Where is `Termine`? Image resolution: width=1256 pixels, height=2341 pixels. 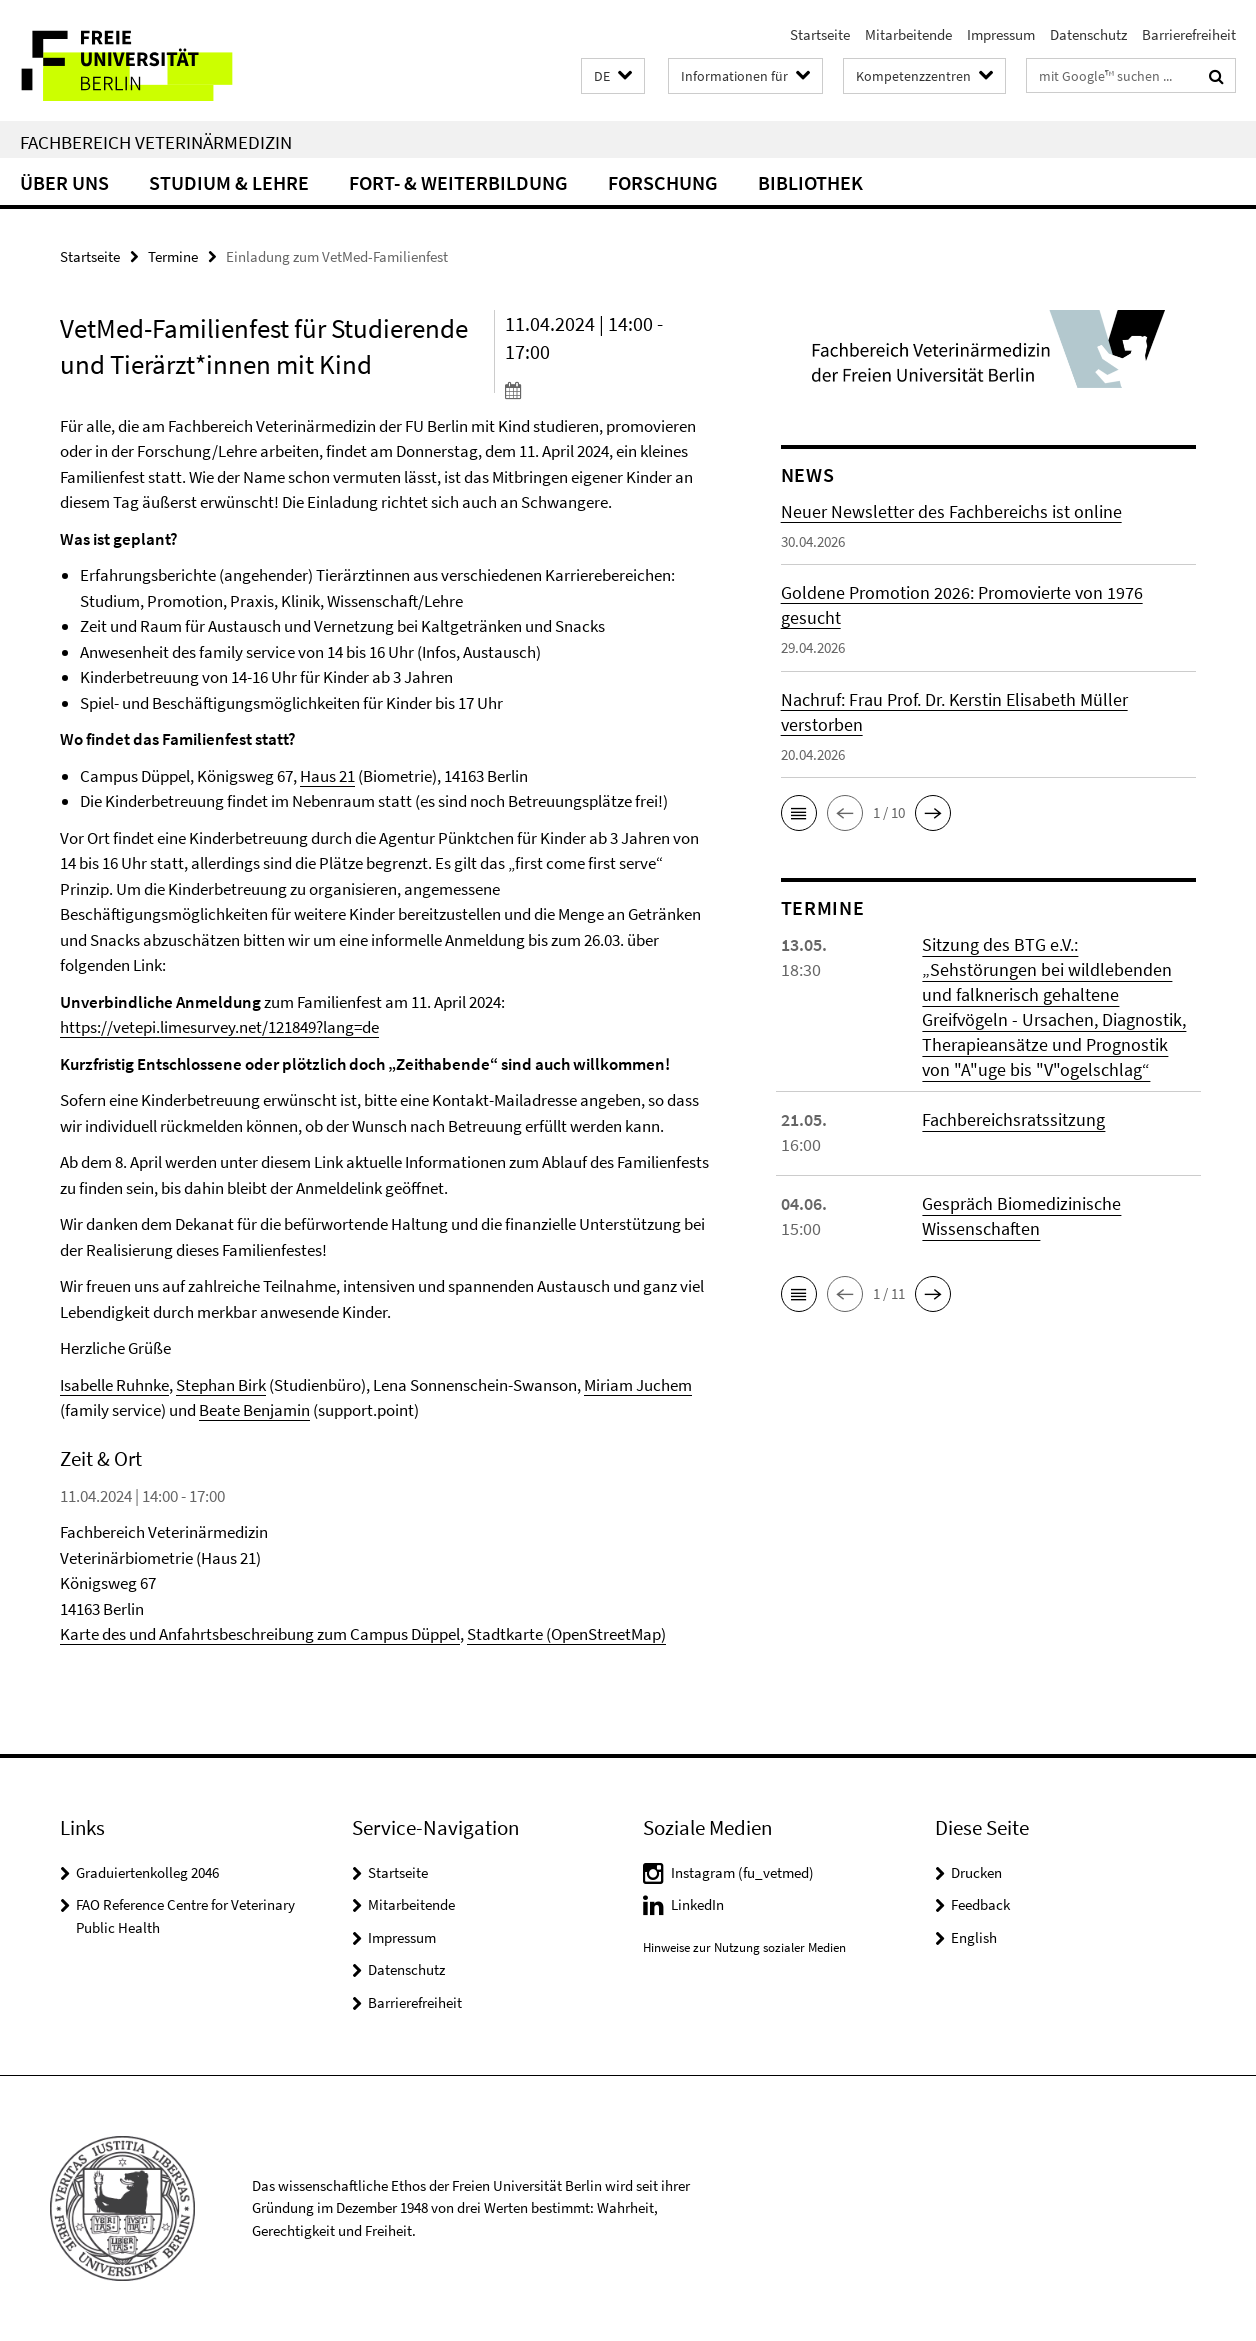 Termine is located at coordinates (173, 256).